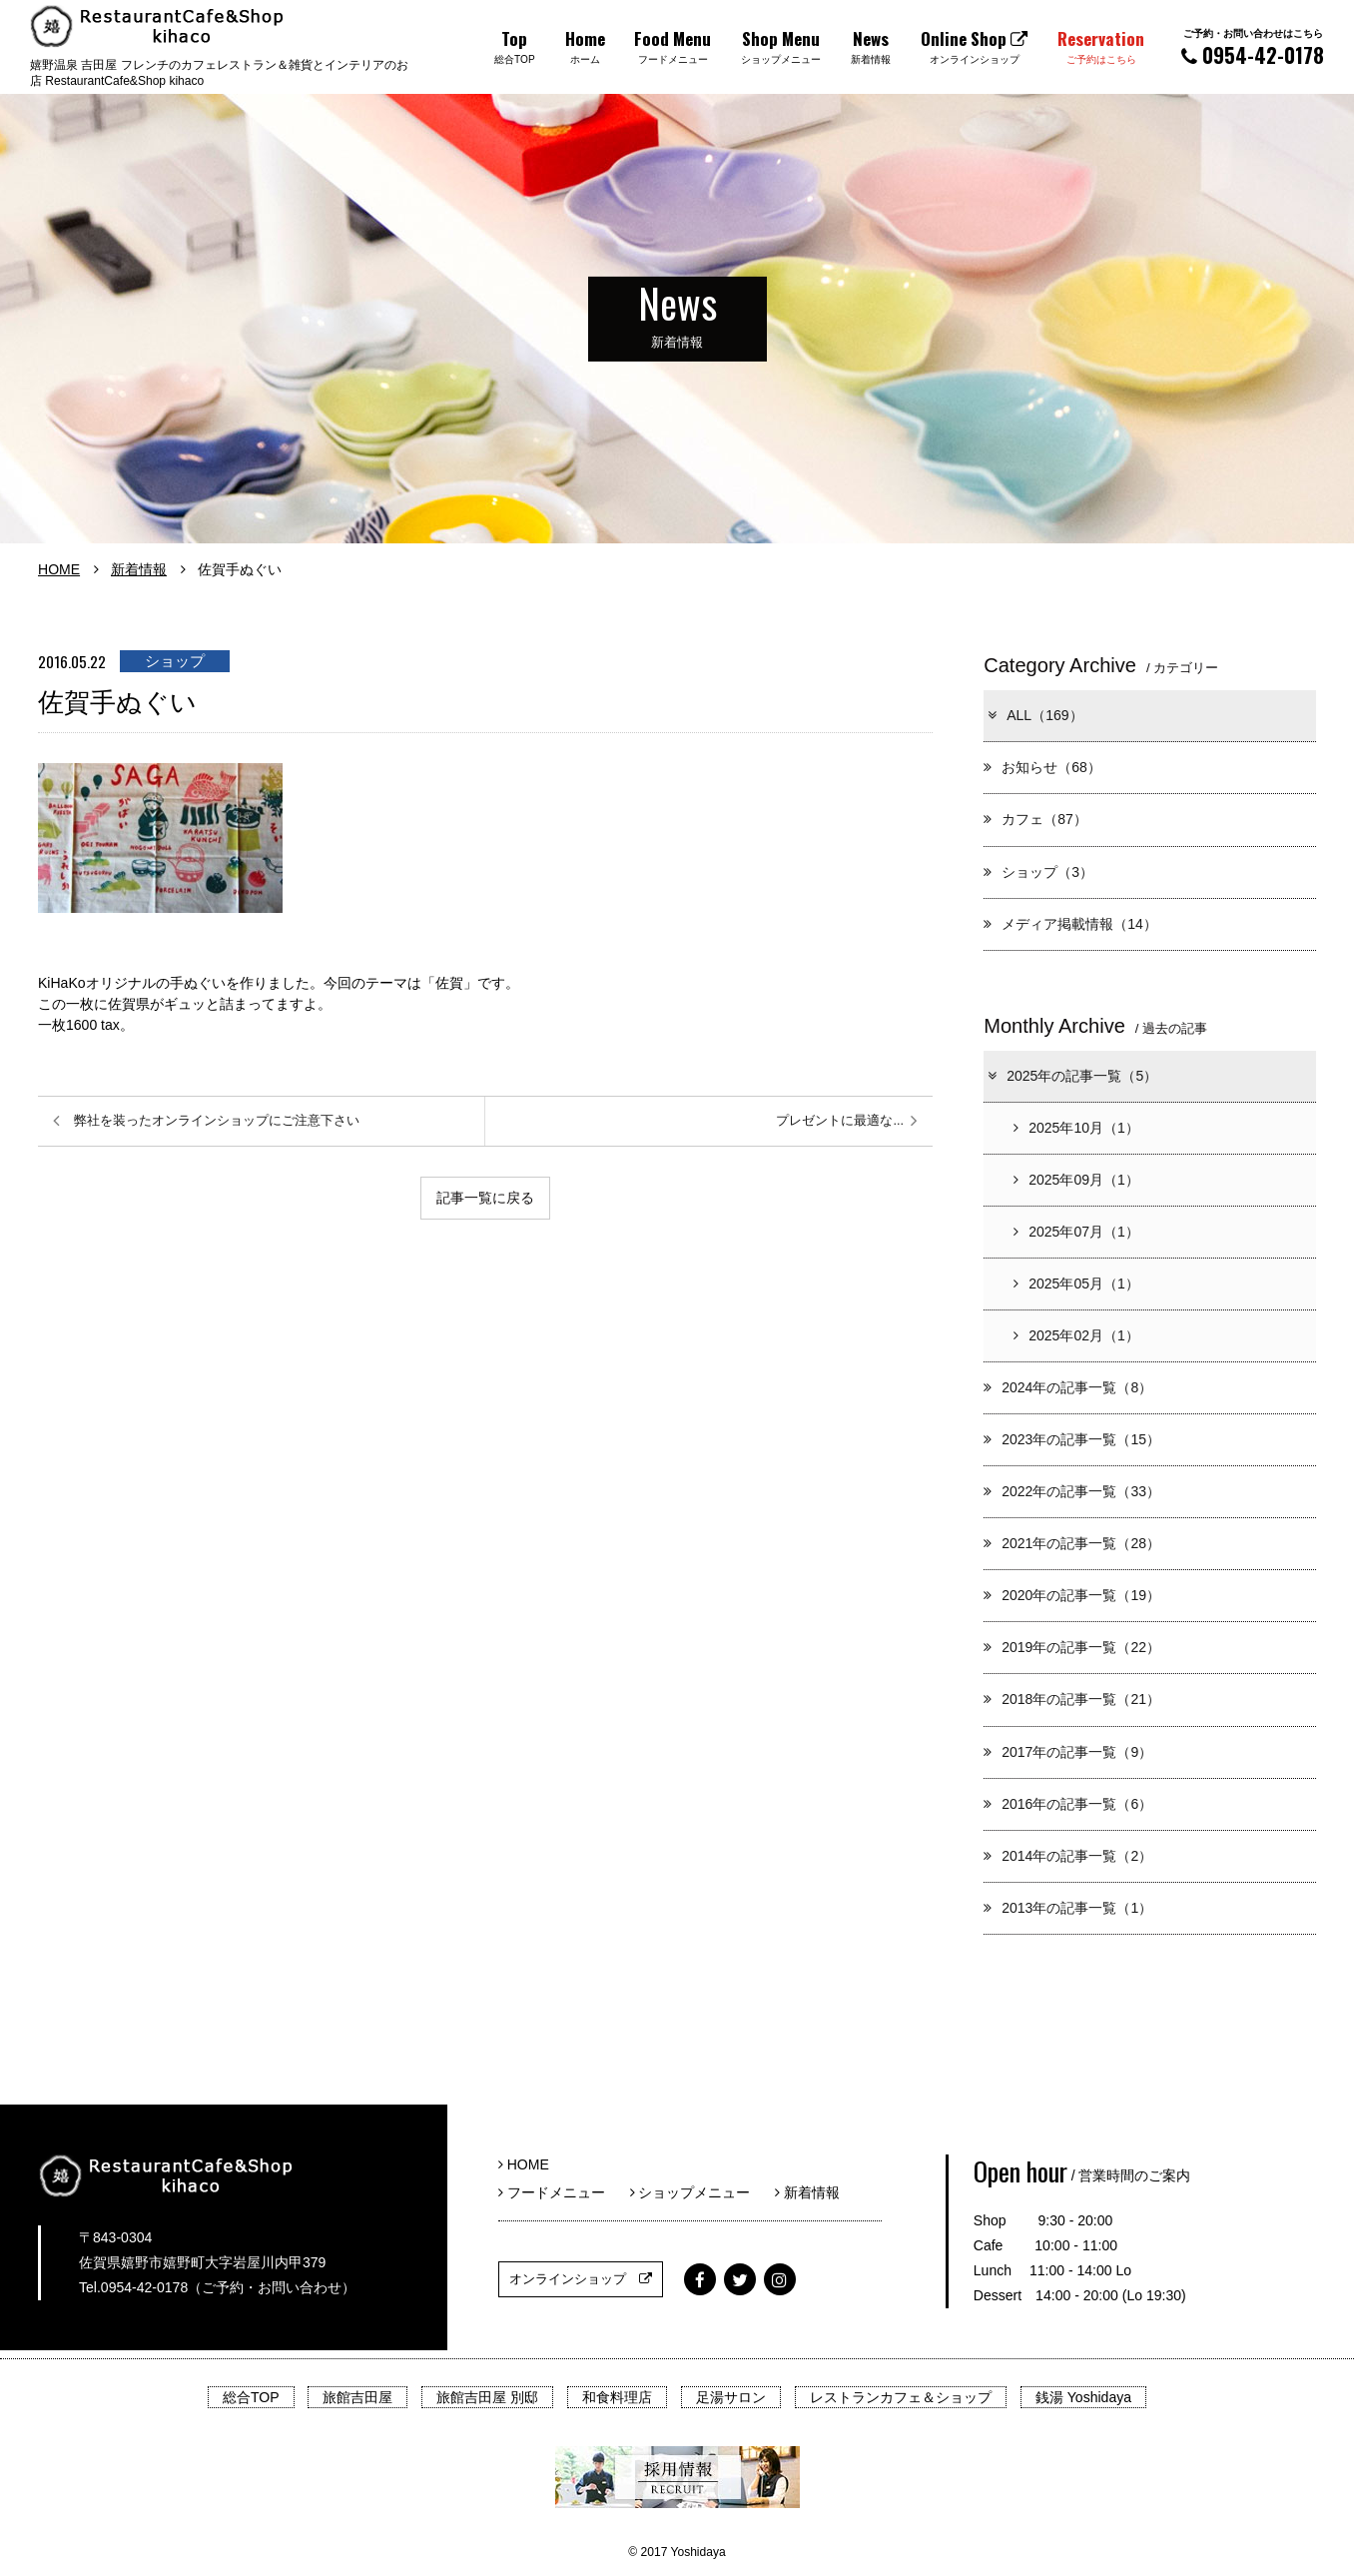 This screenshot has height=2576, width=1354. Describe the element at coordinates (59, 569) in the screenshot. I see `HOME` at that location.